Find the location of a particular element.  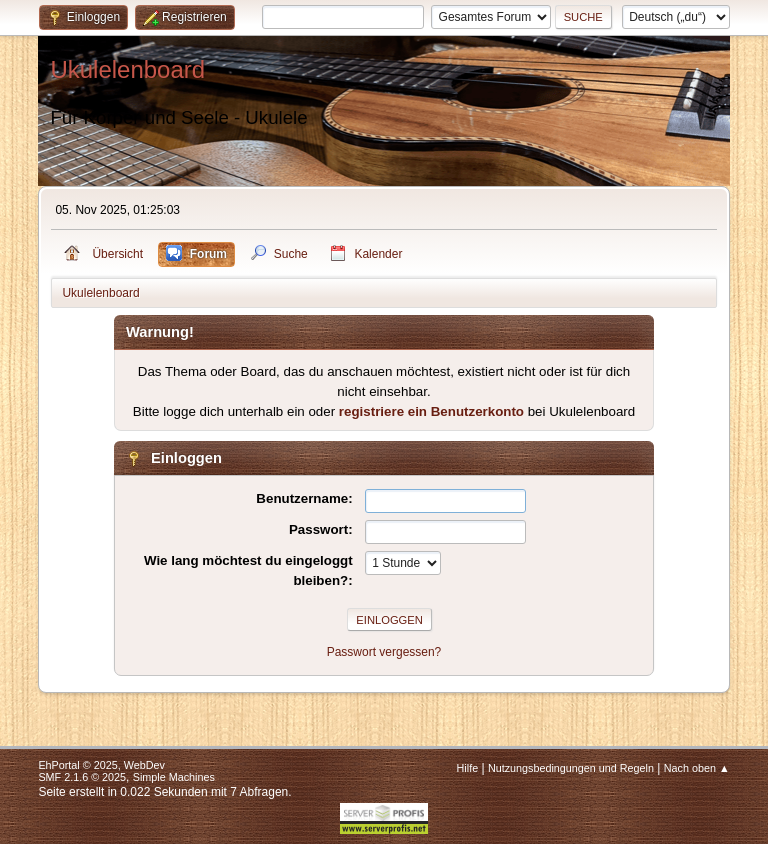

registriere ein Benutzerkonto is located at coordinates (431, 411).